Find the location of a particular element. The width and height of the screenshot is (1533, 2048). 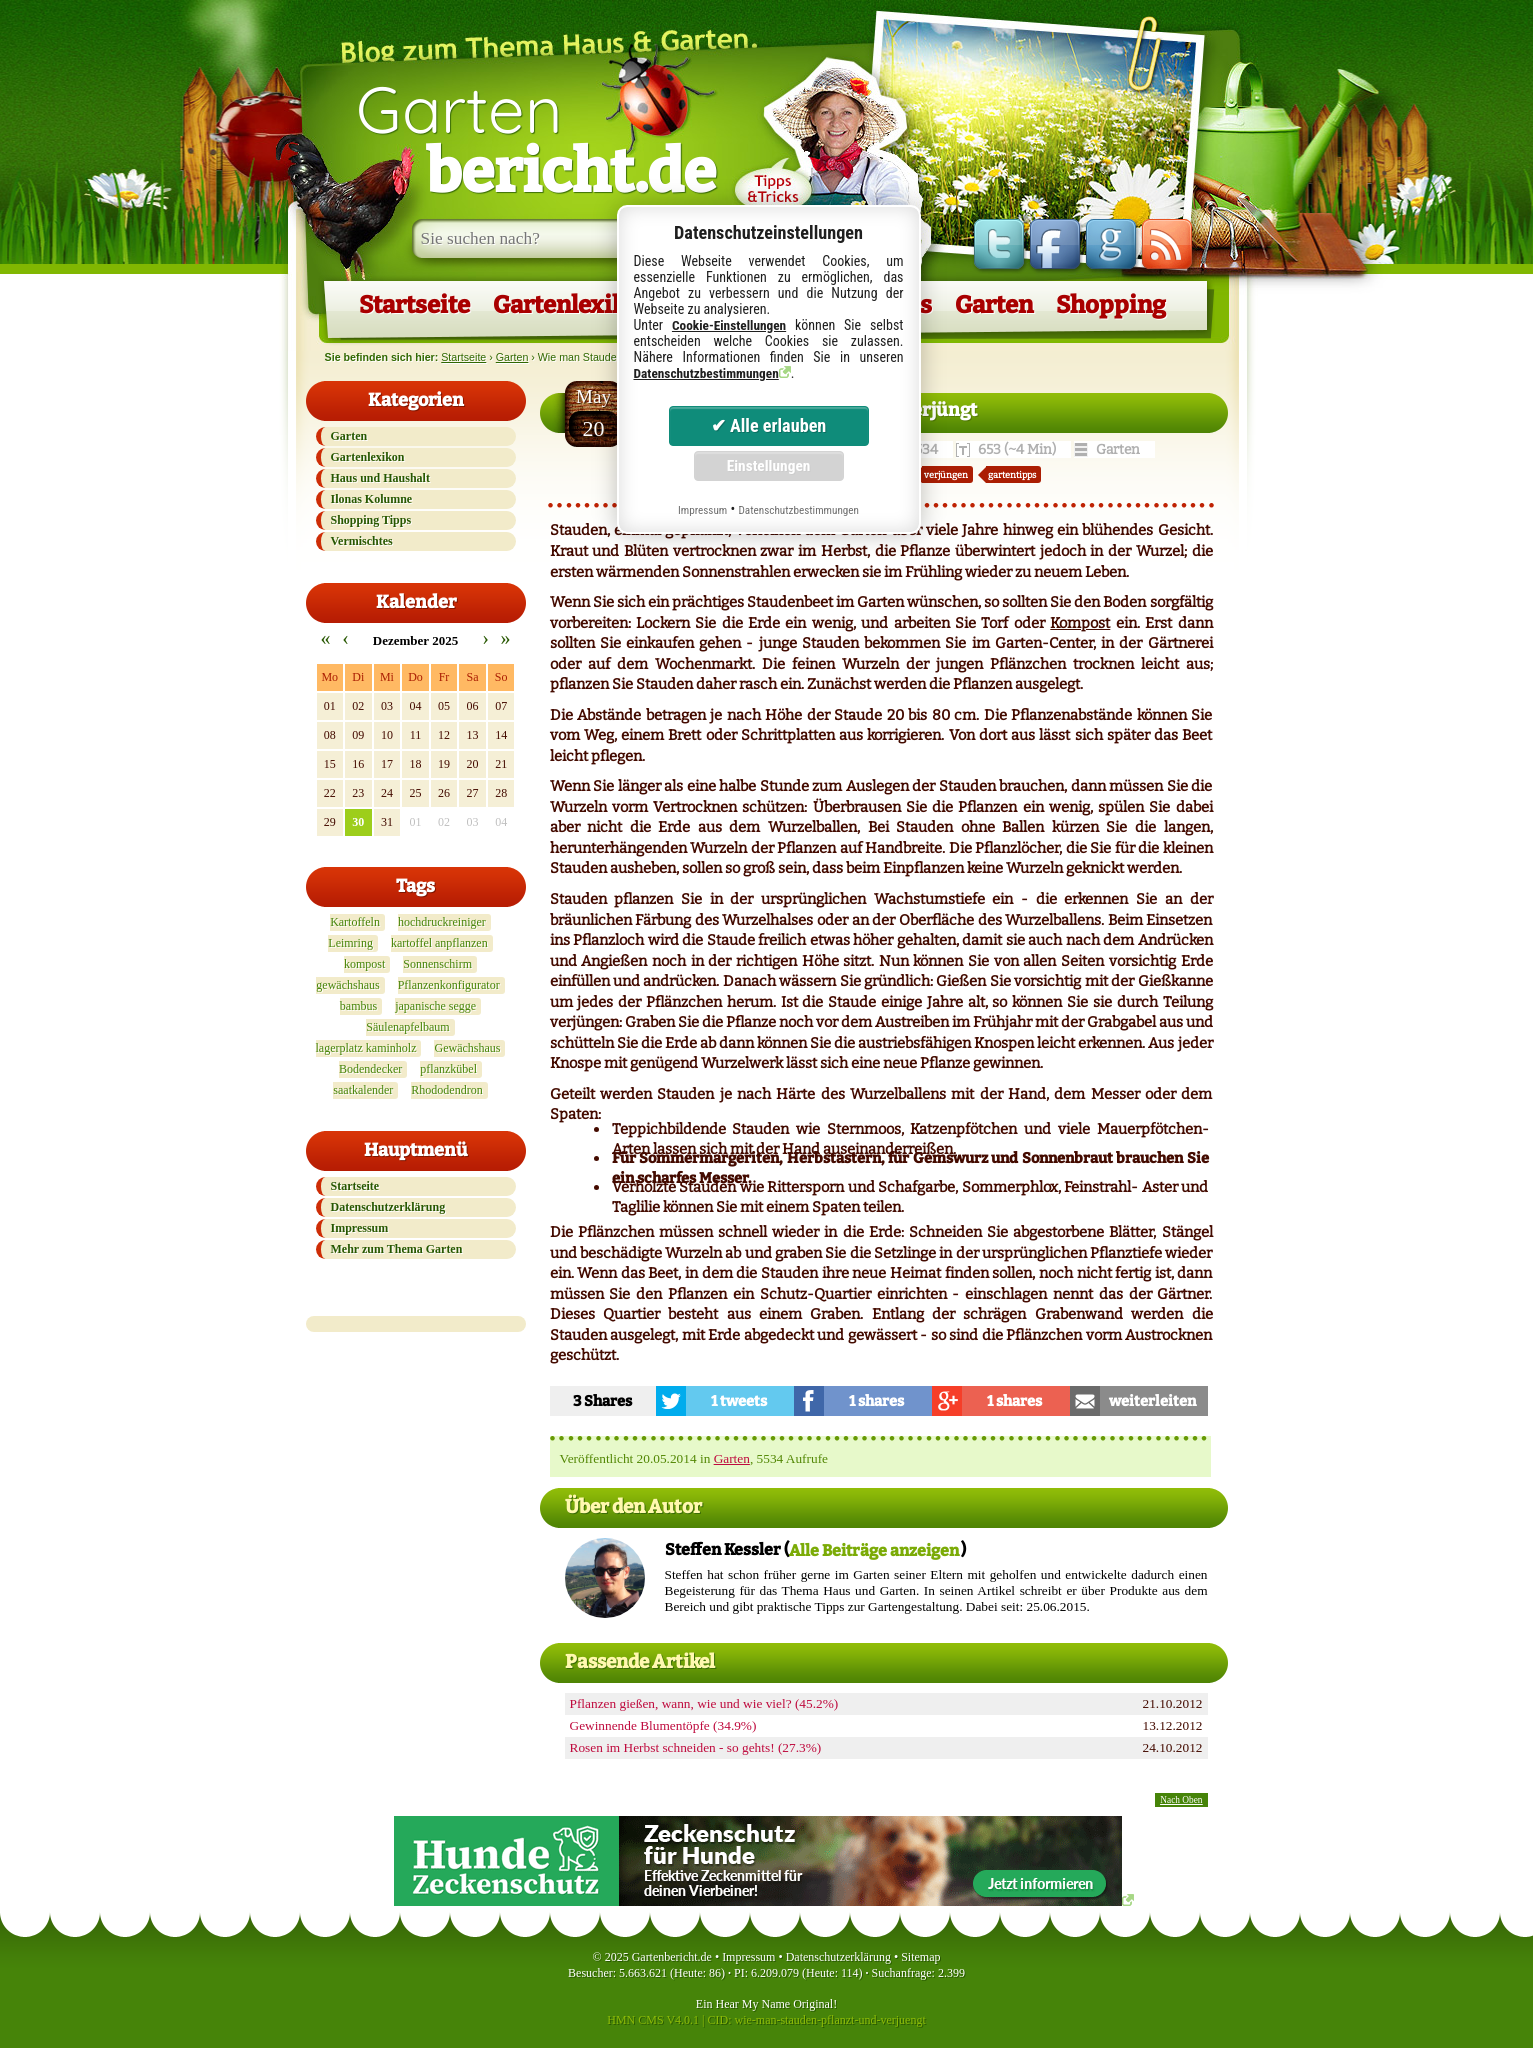

gartentipps is located at coordinates (1012, 474).